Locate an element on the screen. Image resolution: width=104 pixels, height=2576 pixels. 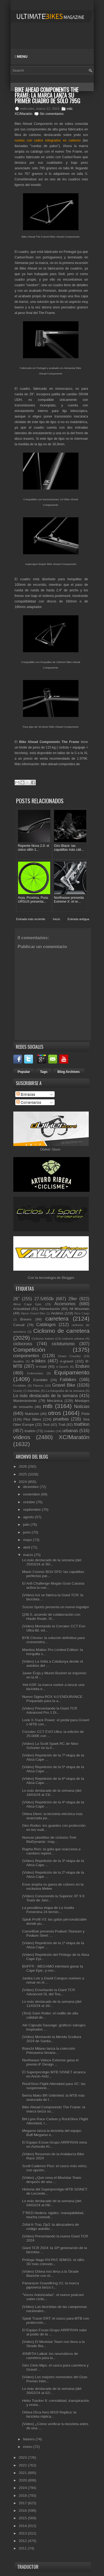
Bicis Cargo is located at coordinates (81, 1313).